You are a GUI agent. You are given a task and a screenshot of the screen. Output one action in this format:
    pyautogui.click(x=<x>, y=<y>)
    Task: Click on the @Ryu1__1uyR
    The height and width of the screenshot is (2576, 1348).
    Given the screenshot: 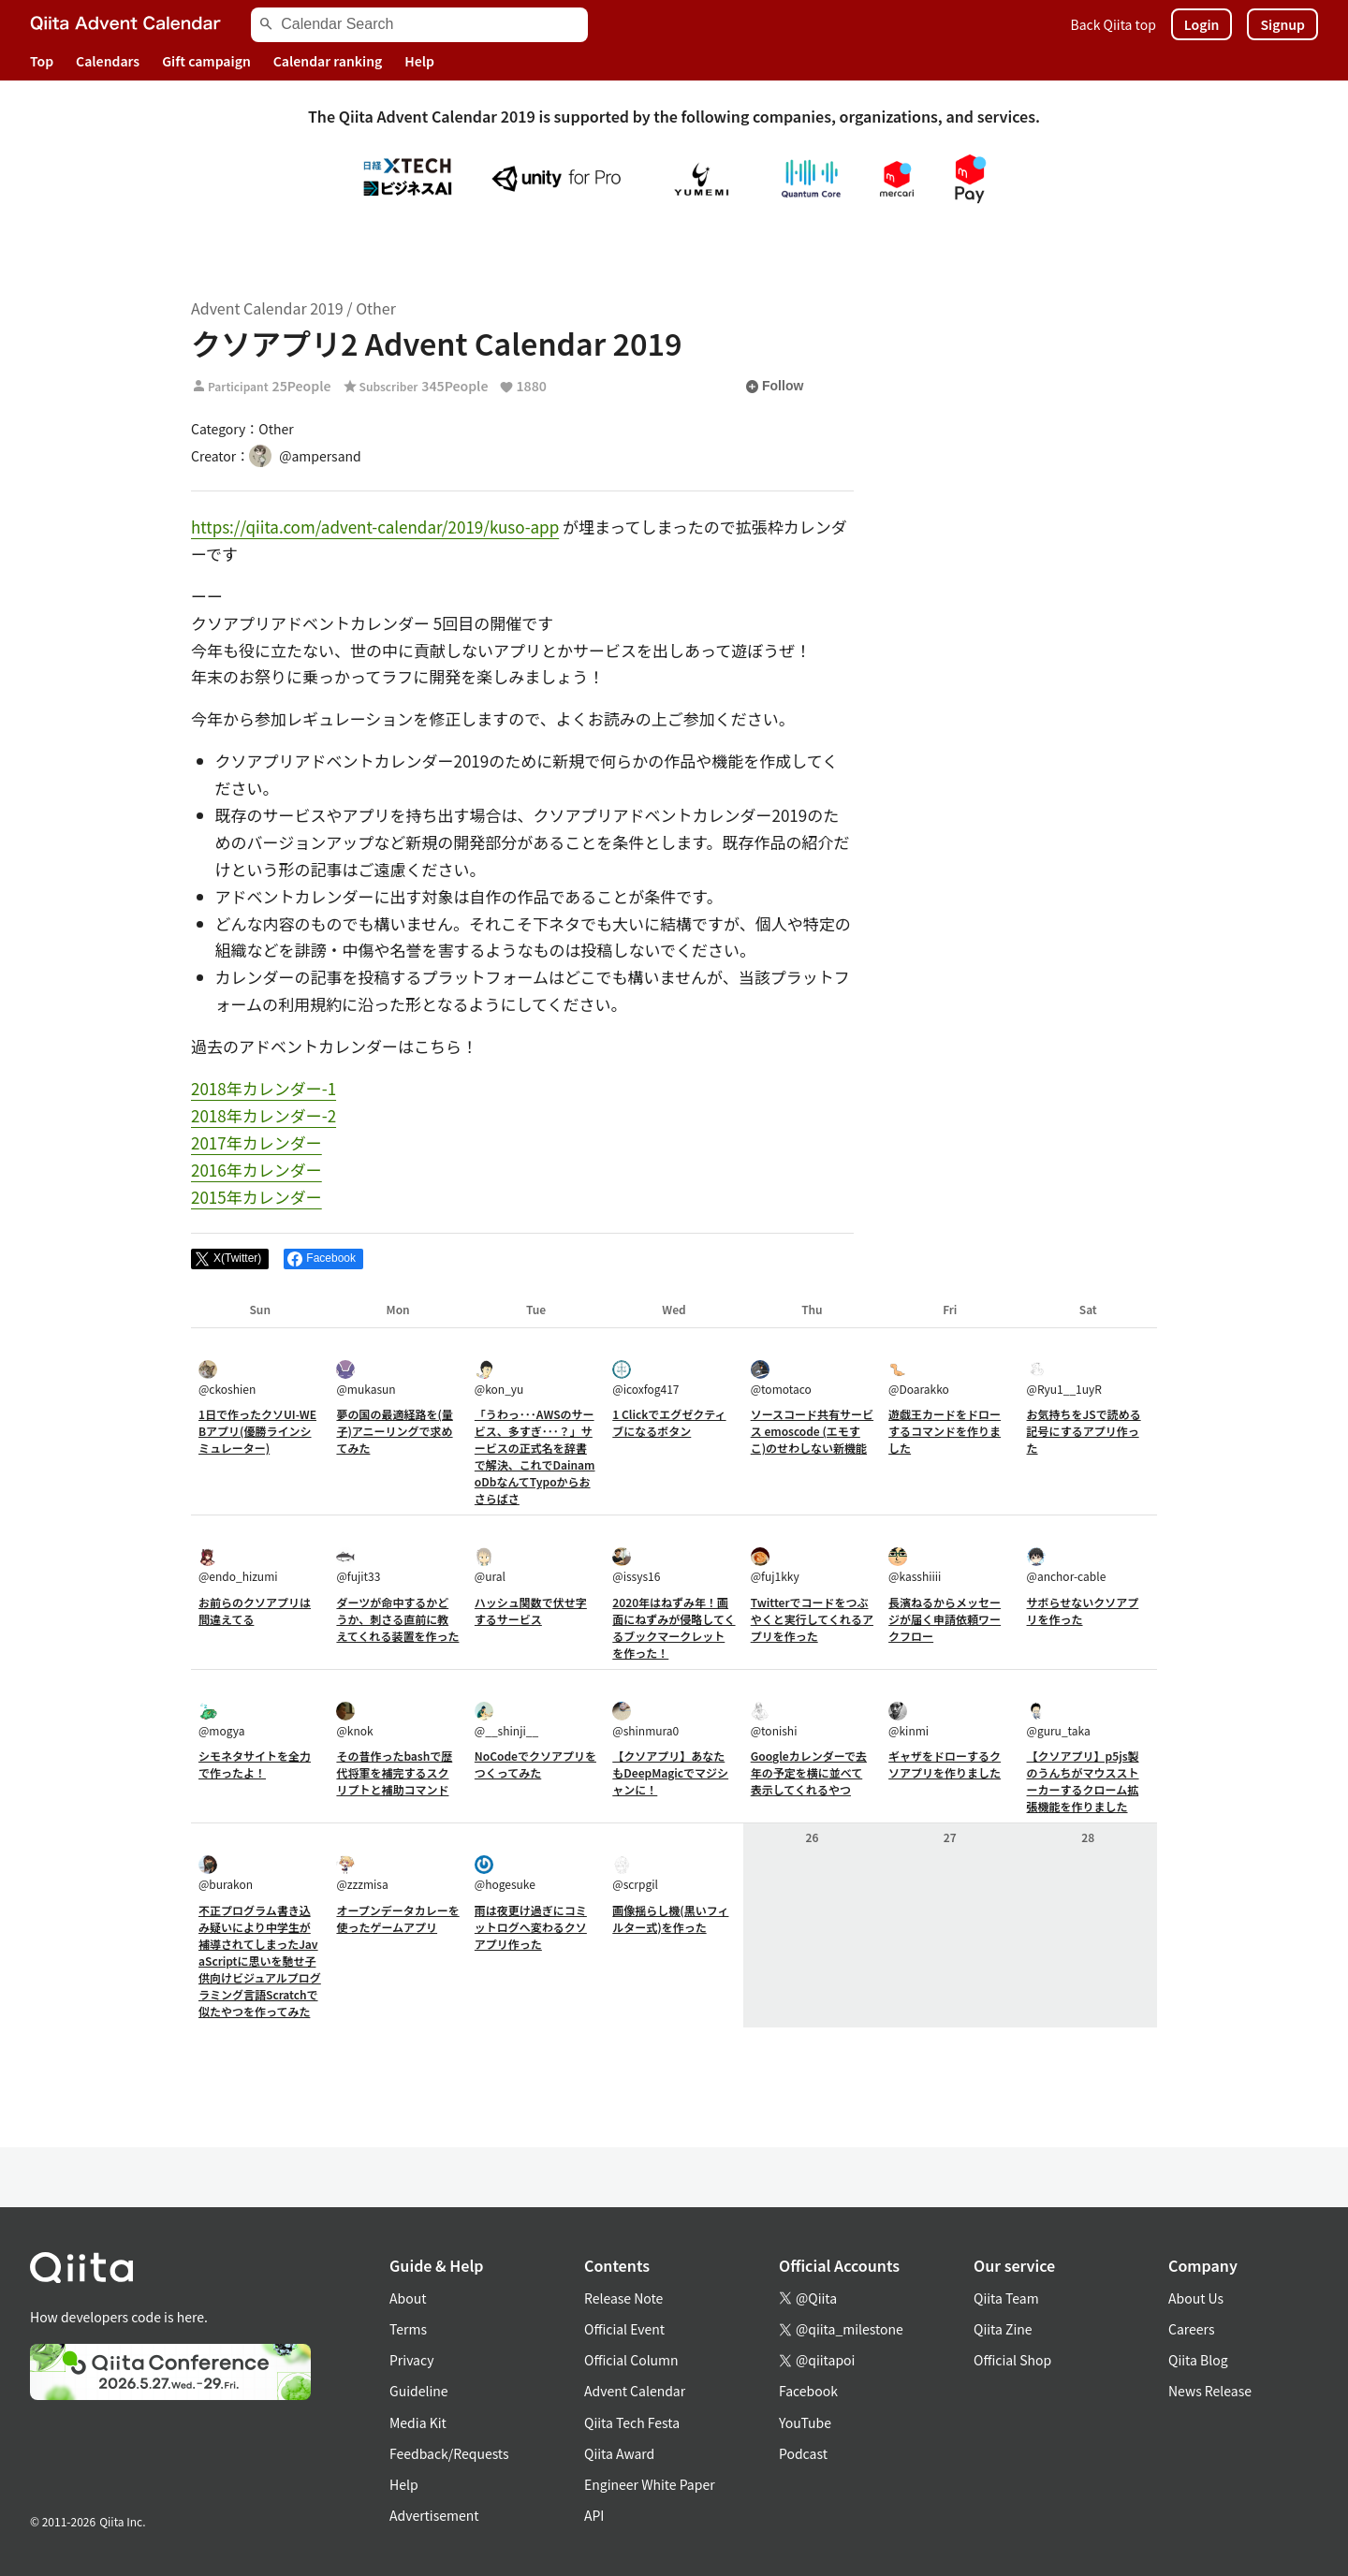 What is the action you would take?
    pyautogui.click(x=1064, y=1378)
    